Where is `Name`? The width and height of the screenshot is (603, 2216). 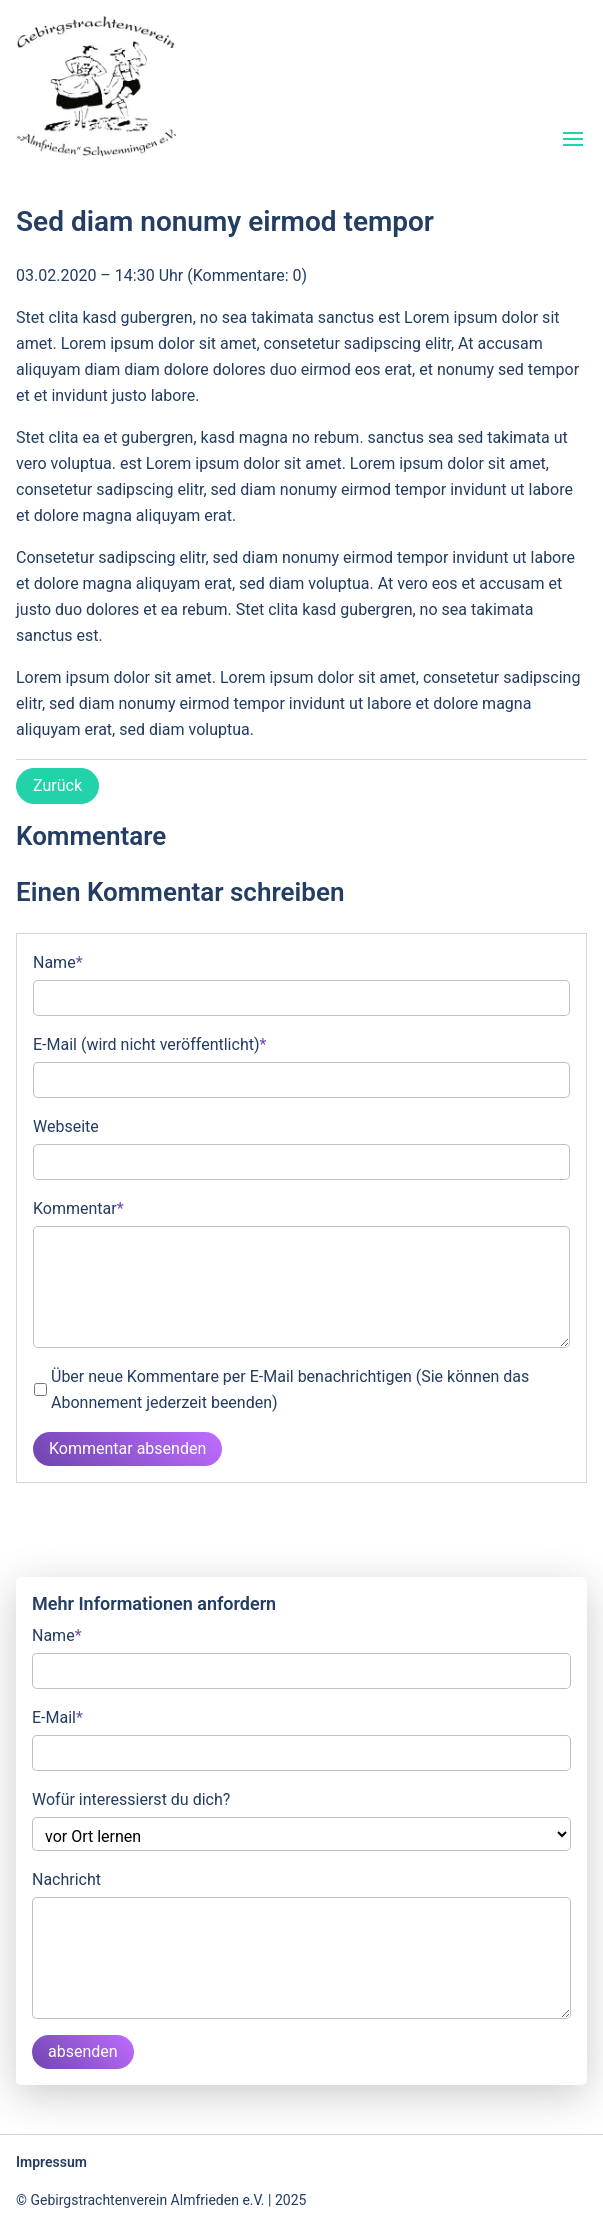
Name is located at coordinates (58, 961).